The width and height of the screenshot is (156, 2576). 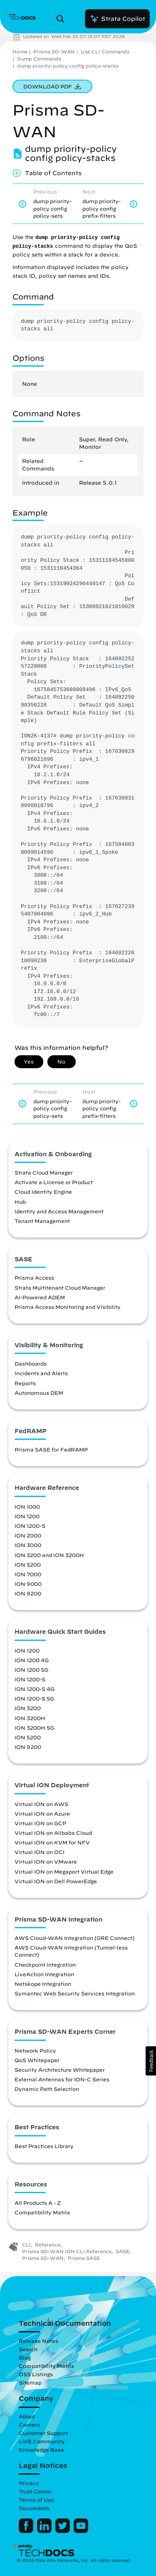 I want to click on OSS Listings, so click(x=36, y=2374).